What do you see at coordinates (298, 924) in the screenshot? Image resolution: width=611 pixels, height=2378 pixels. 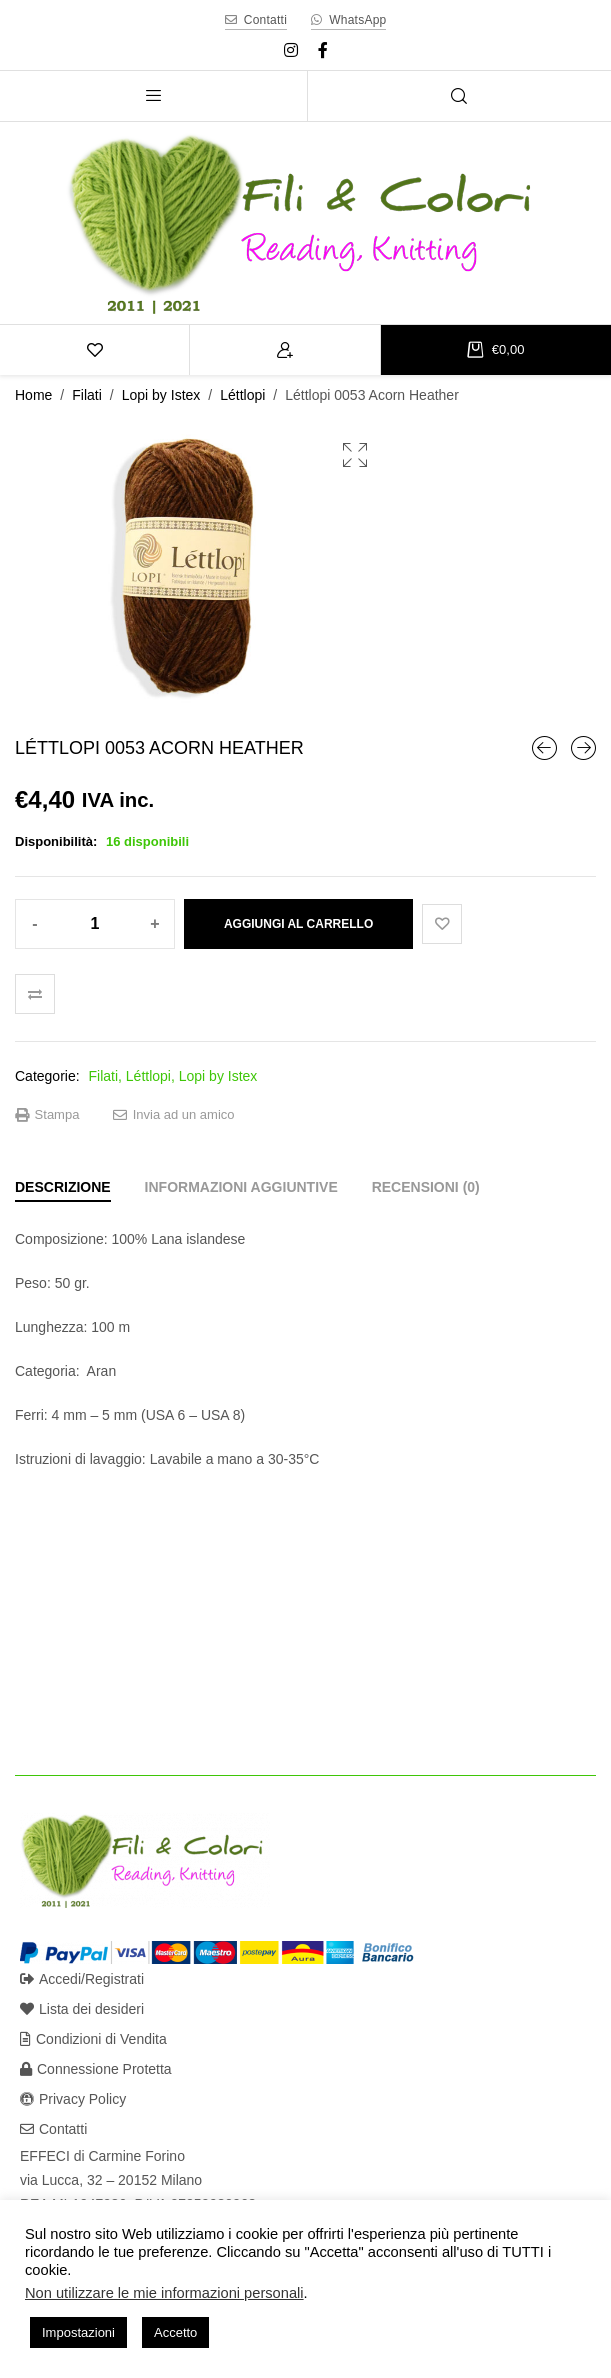 I see `Aggiungi al carrello` at bounding box center [298, 924].